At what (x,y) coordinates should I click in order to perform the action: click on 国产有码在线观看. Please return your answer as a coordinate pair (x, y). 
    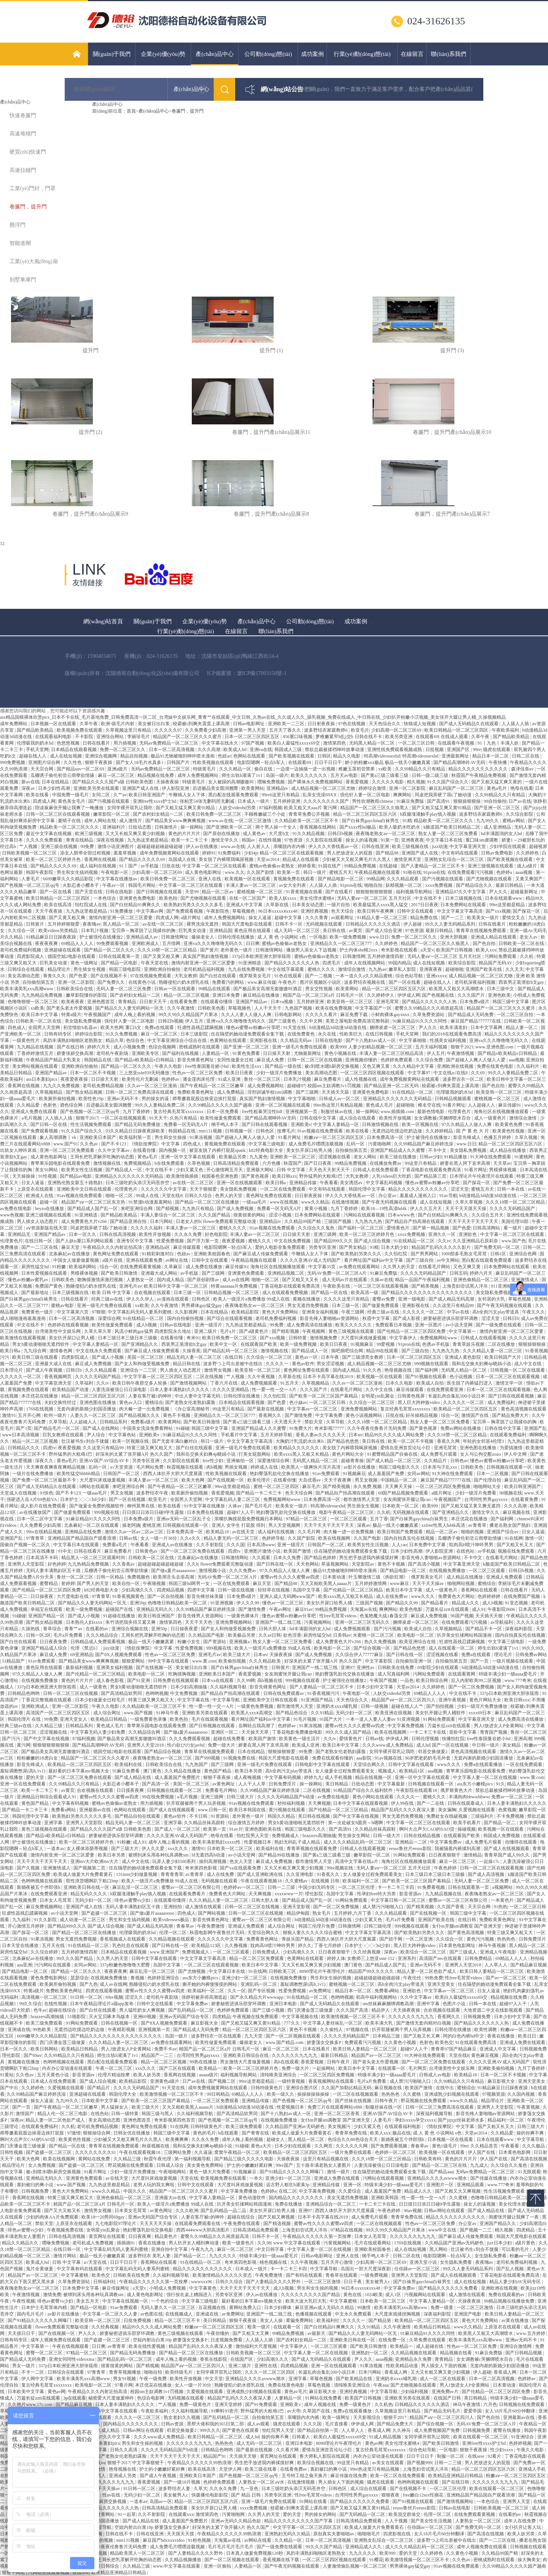
    Looking at the image, I should click on (304, 2275).